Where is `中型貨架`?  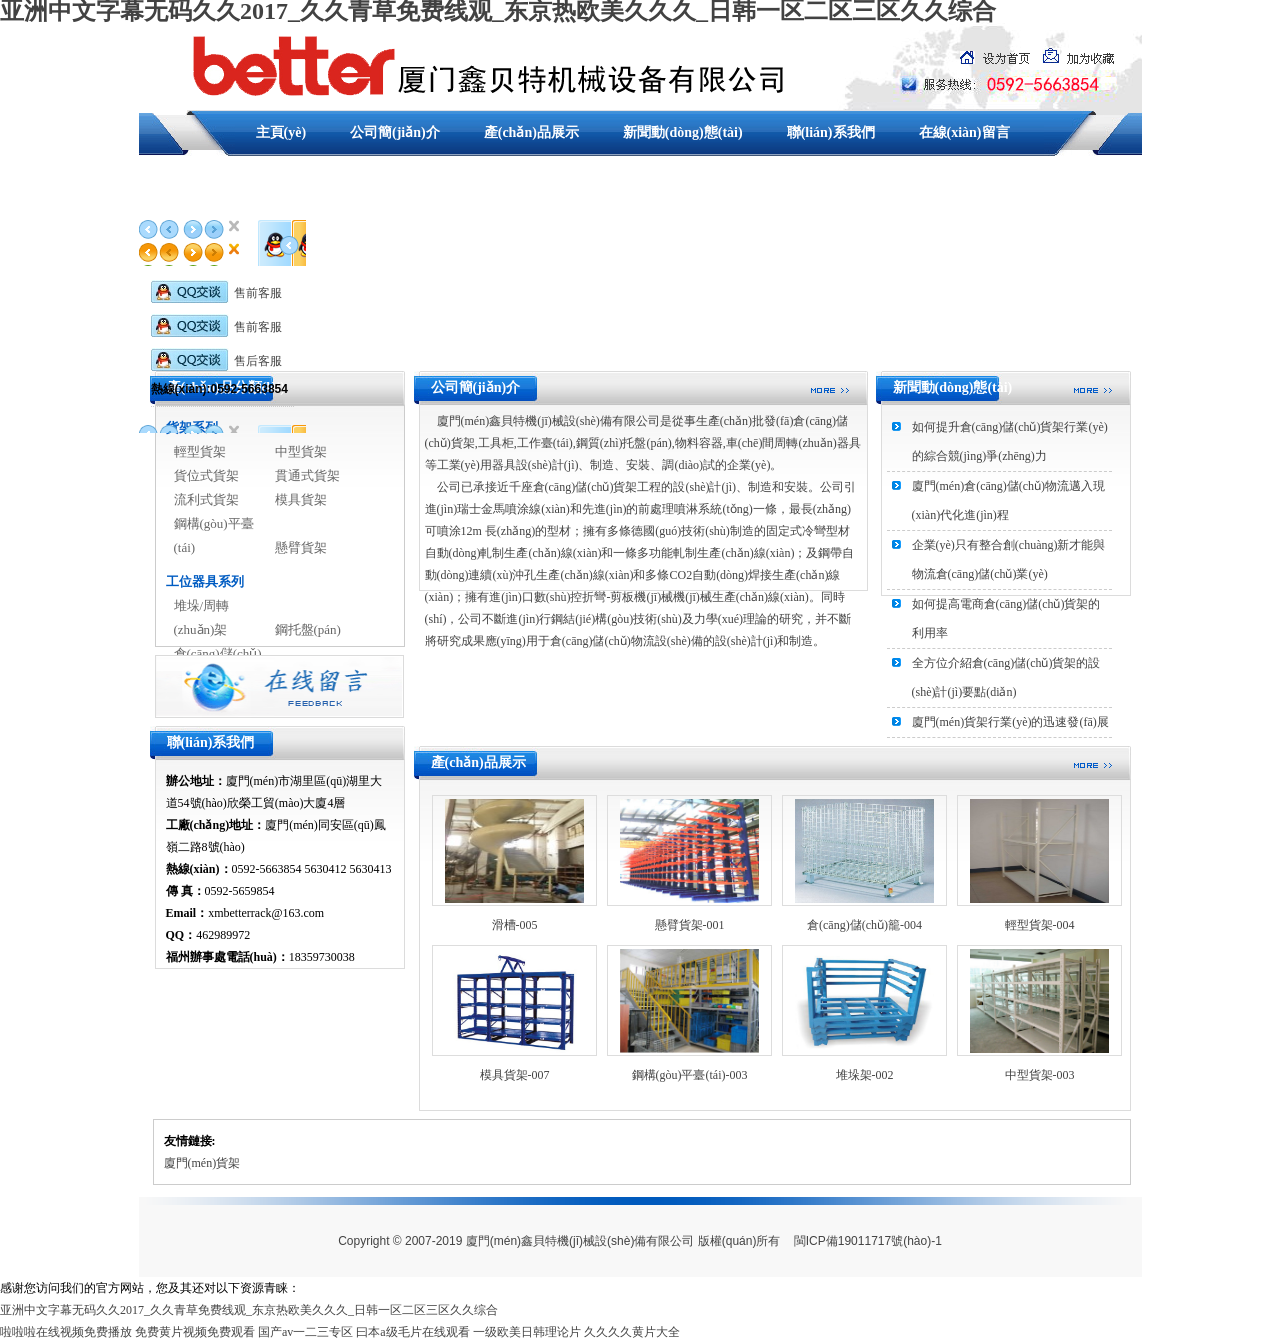 中型貨架 is located at coordinates (301, 451).